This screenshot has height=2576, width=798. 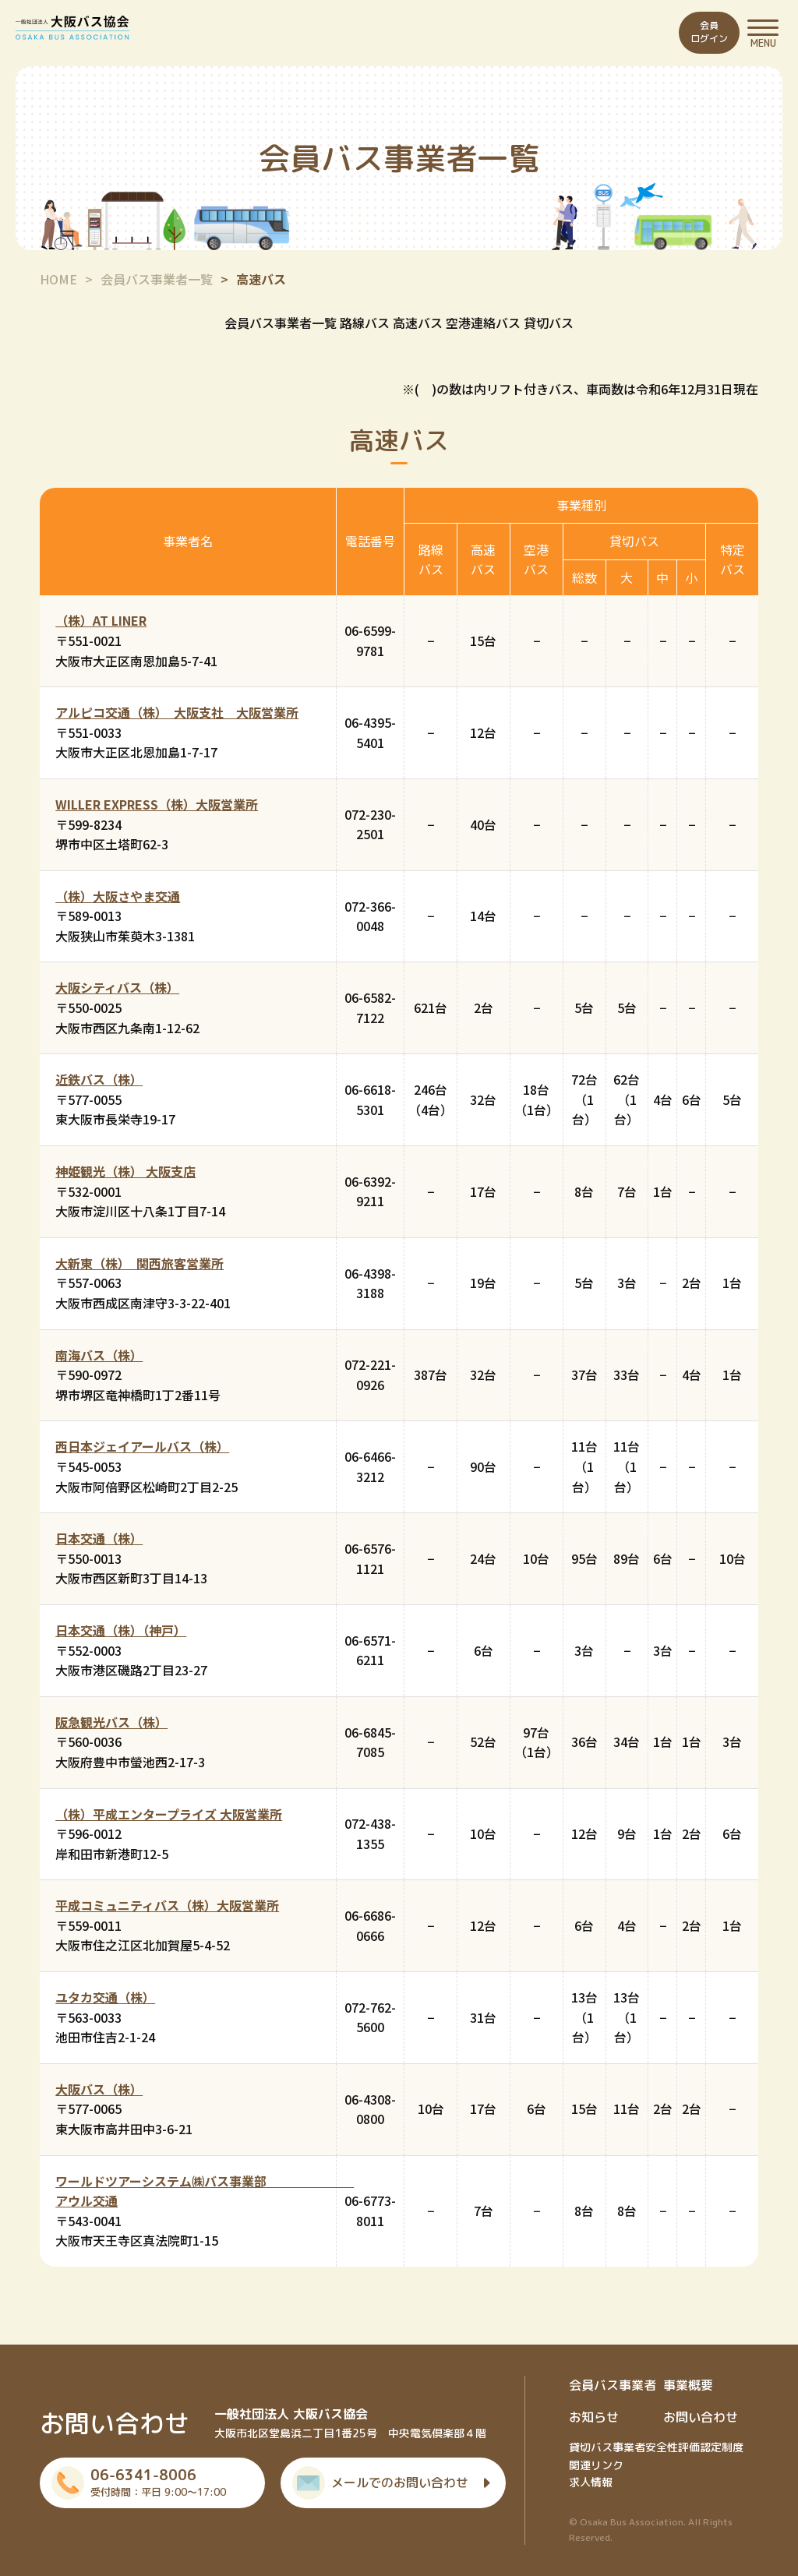 What do you see at coordinates (418, 322) in the screenshot?
I see `高速バス` at bounding box center [418, 322].